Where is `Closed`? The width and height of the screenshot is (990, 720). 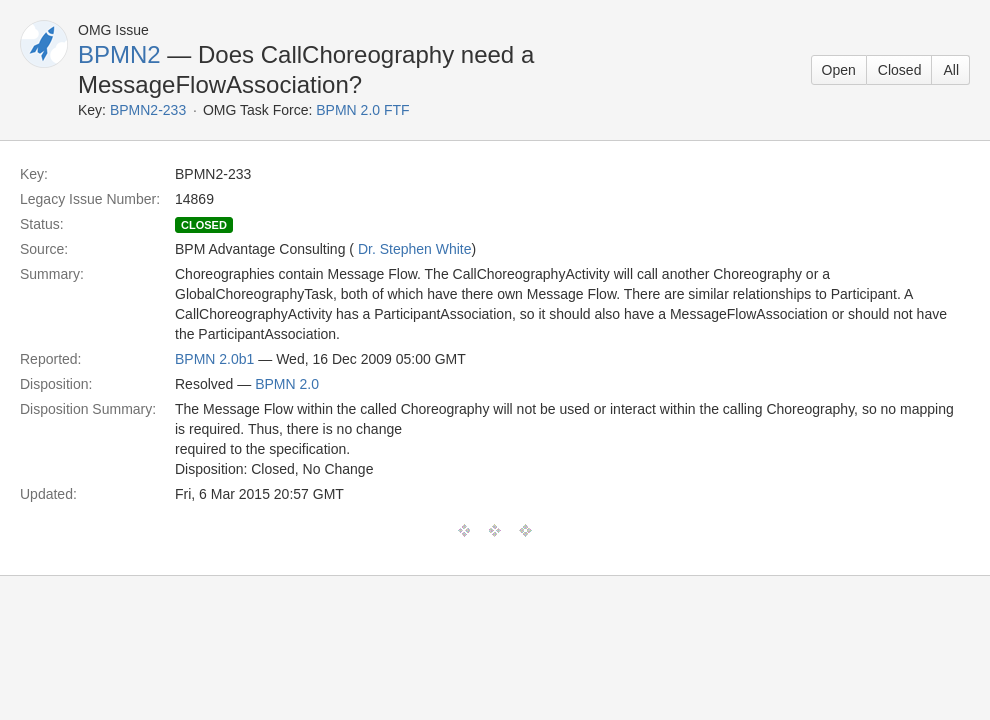 Closed is located at coordinates (900, 70).